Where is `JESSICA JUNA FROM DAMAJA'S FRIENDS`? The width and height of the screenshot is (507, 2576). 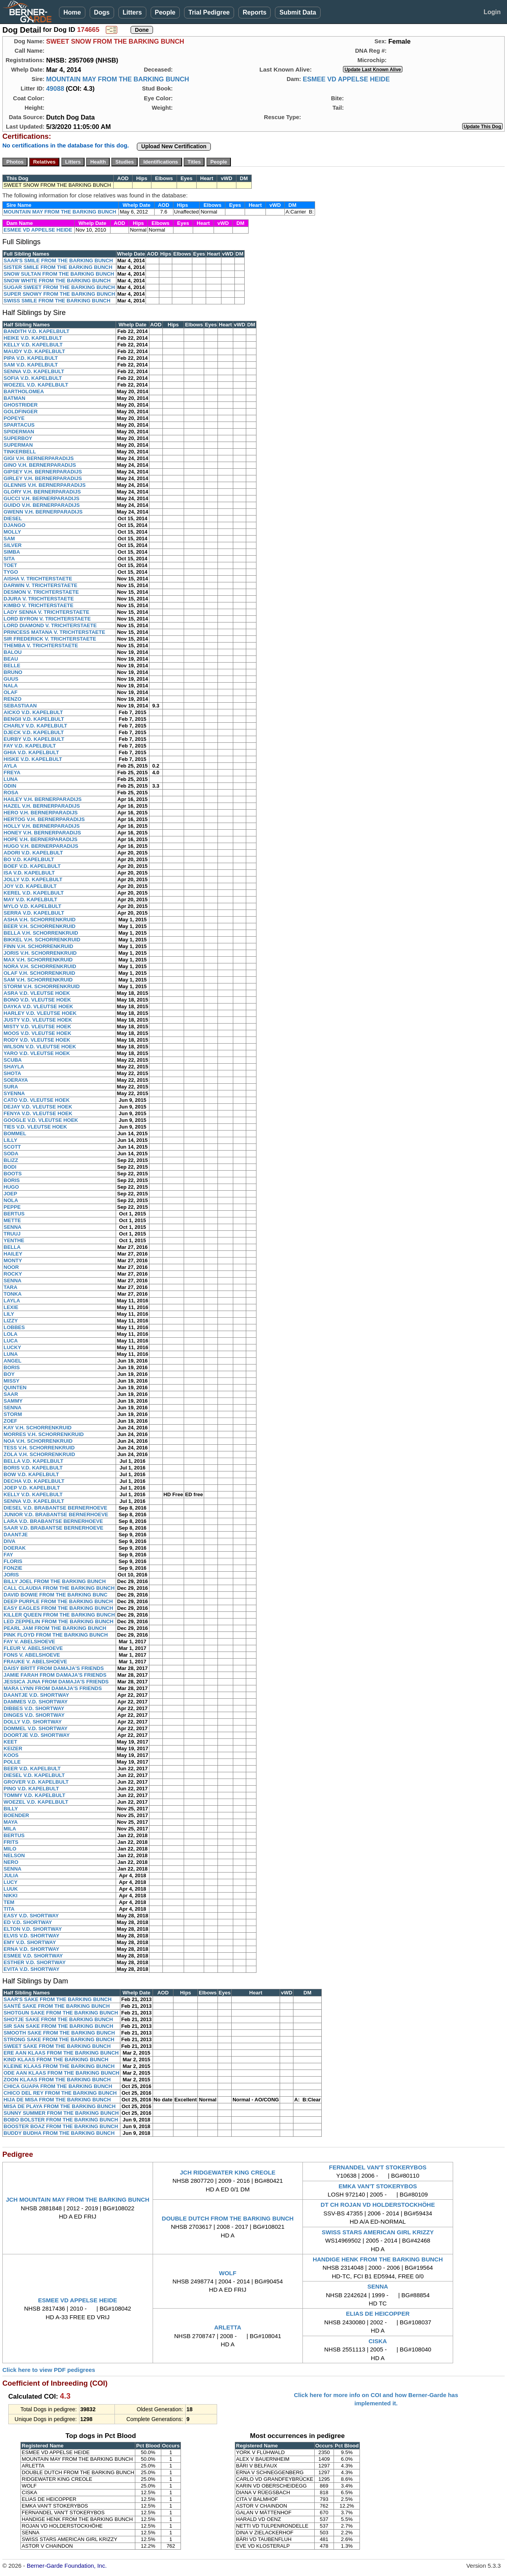
JESSICA JUNA FROM DAMAJA'S FRIENDS is located at coordinates (56, 1682).